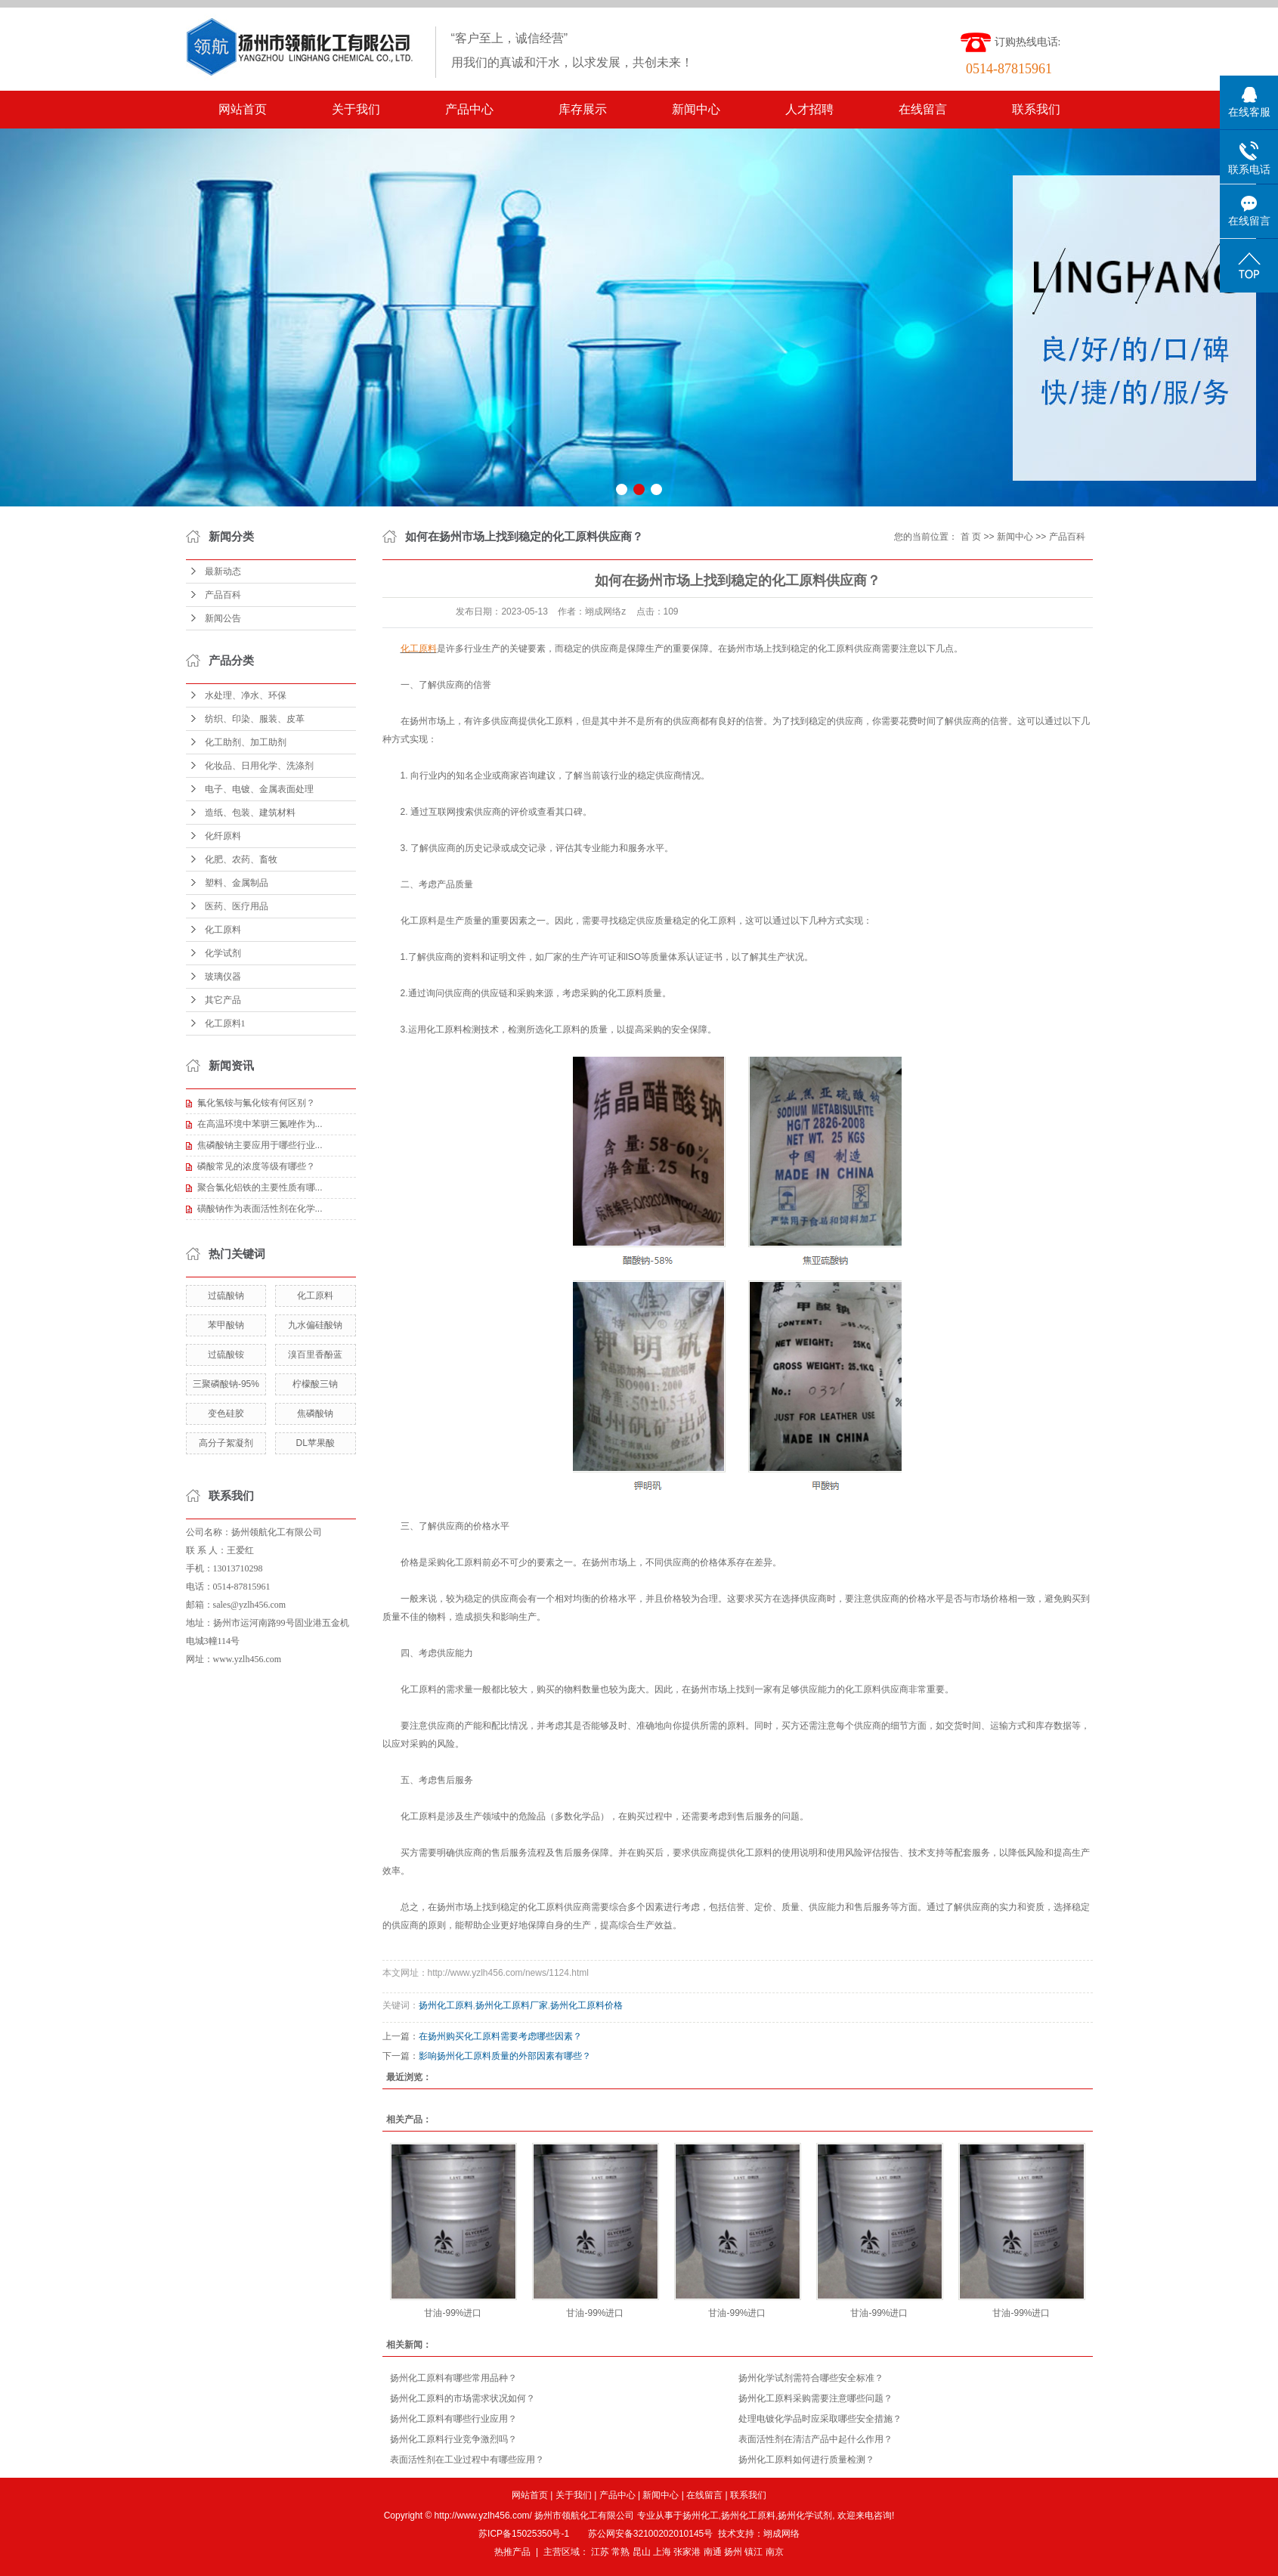 The width and height of the screenshot is (1278, 2576). I want to click on 影响扬州化工原料质量的外部因素有哪些？, so click(505, 2056).